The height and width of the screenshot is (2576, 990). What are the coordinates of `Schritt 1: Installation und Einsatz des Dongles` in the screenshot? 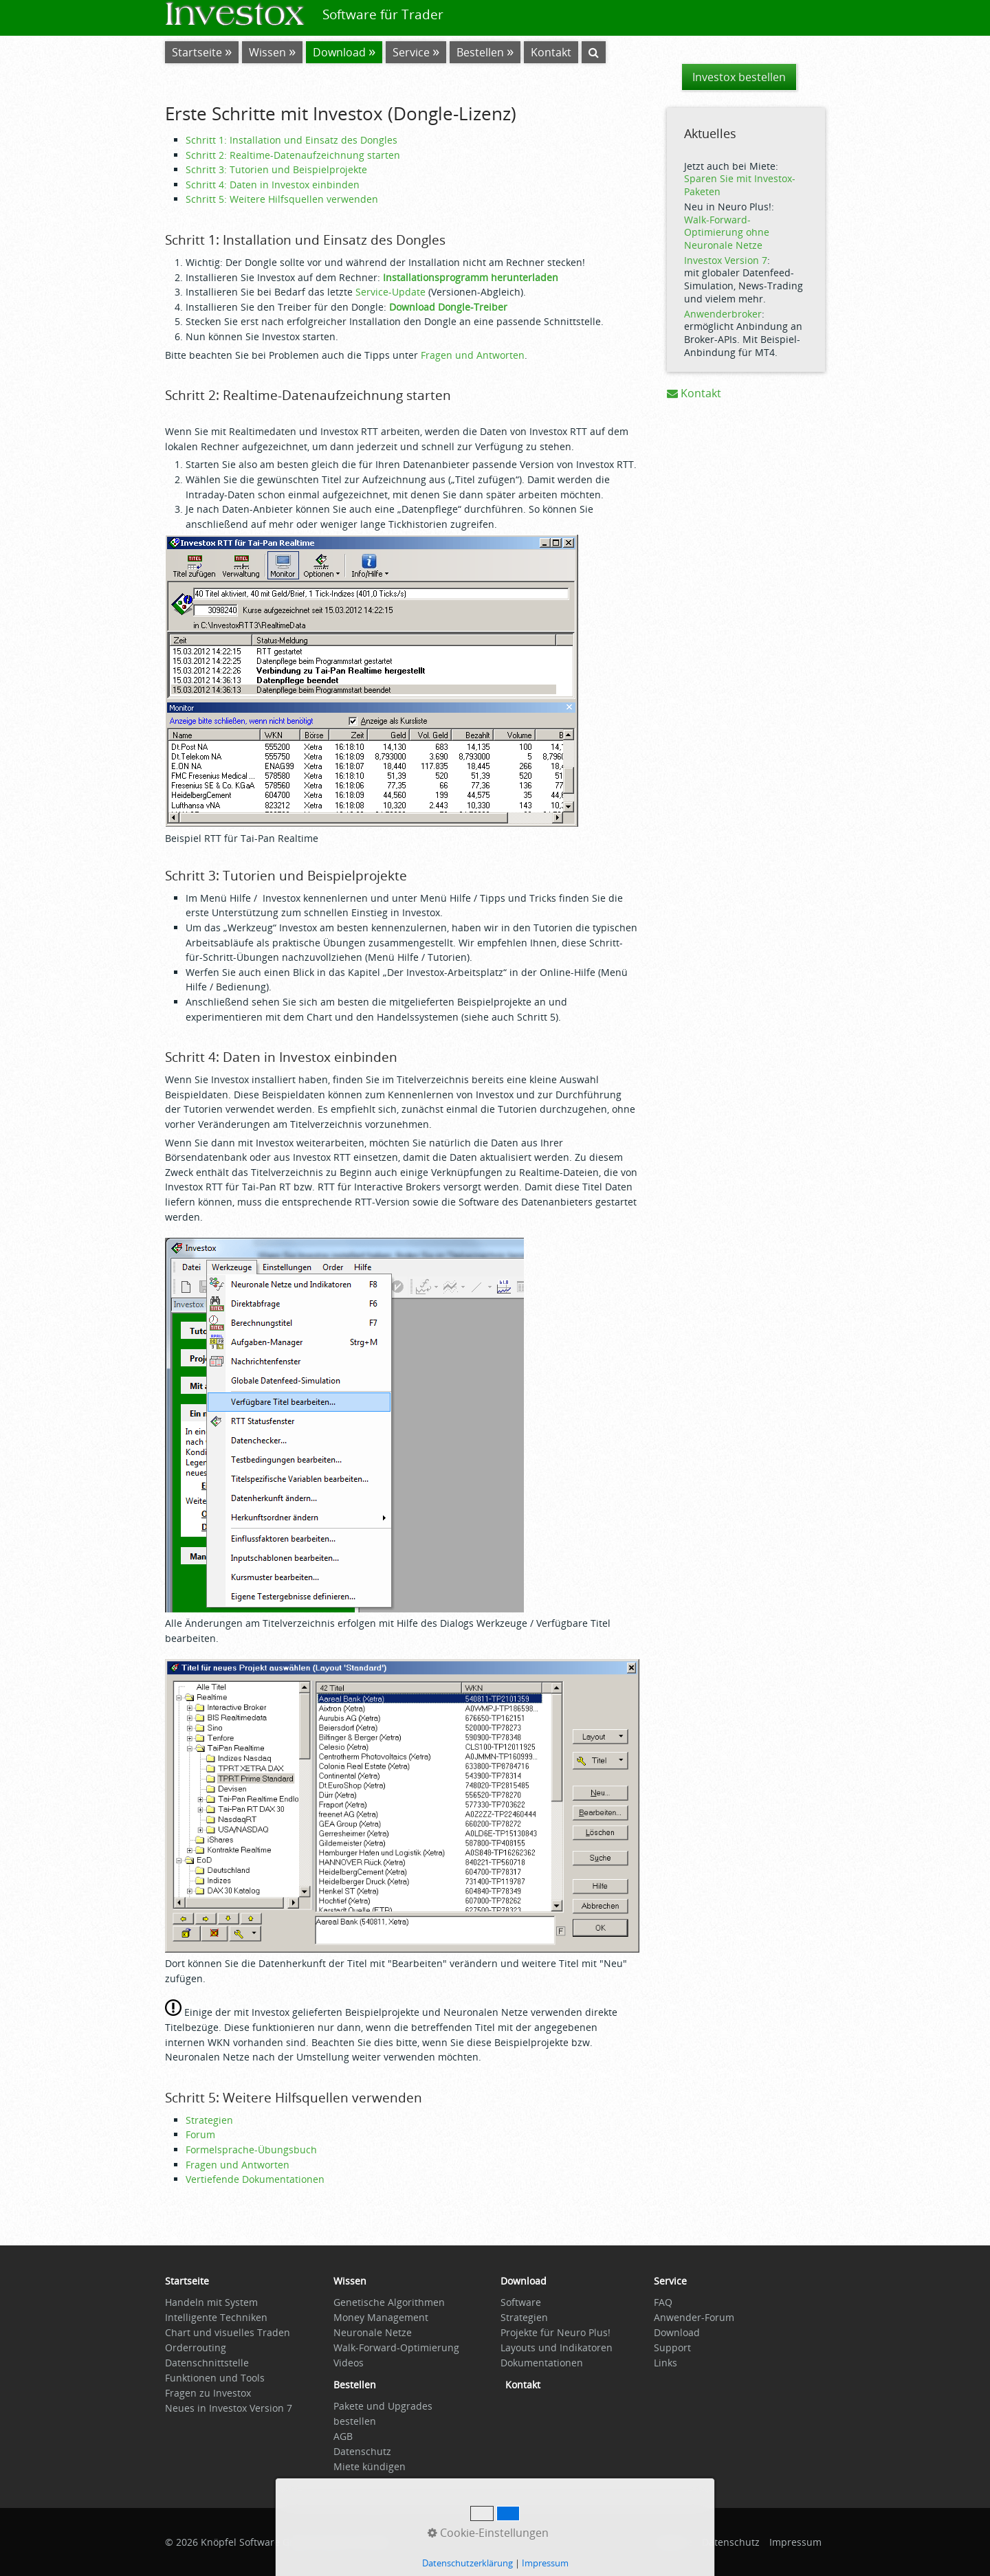 It's located at (291, 139).